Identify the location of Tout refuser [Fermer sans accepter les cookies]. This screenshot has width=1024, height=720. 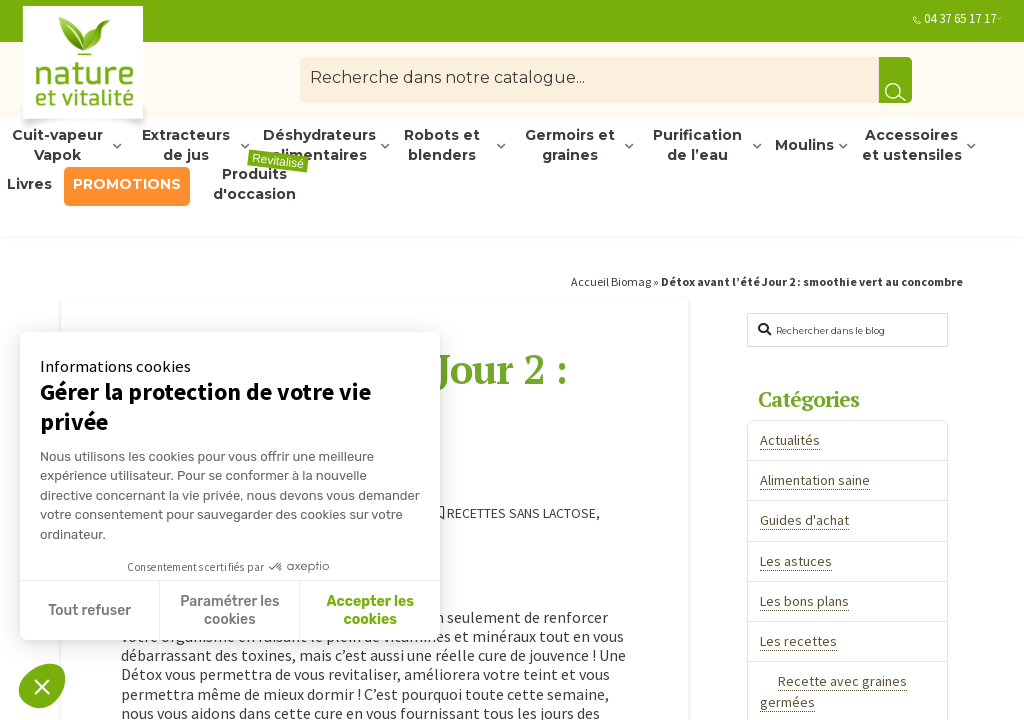
(89, 610).